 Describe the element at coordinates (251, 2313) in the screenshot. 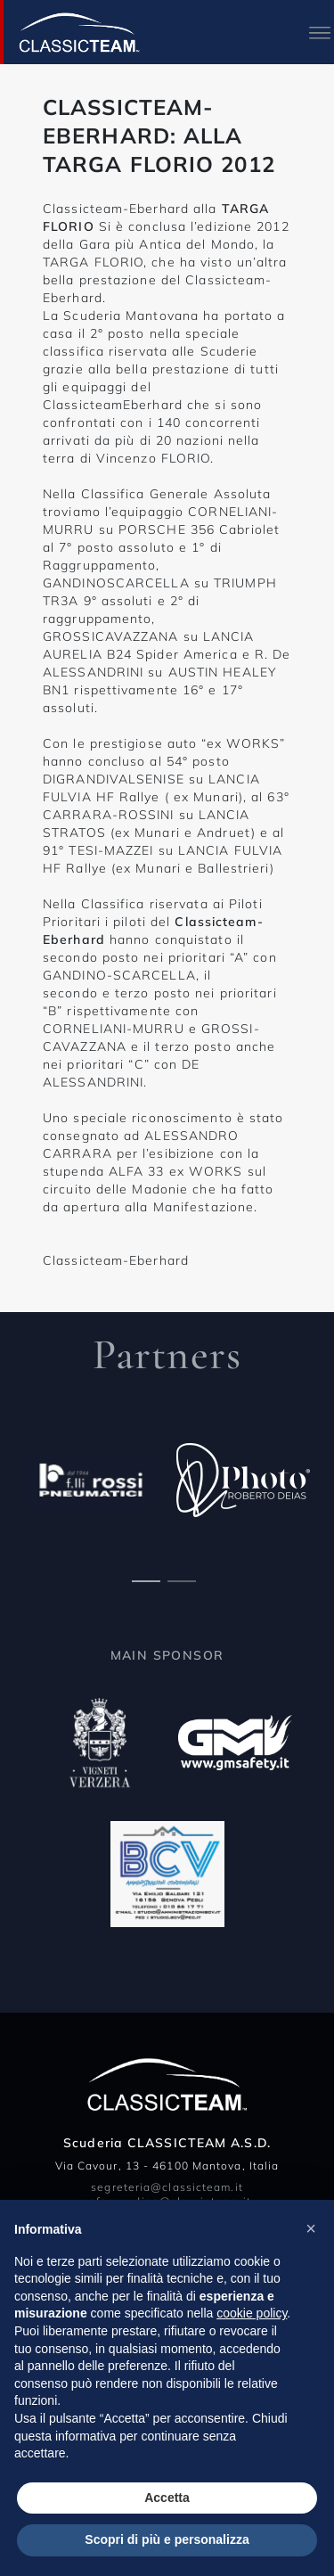

I see `cookie policy [button]` at that location.